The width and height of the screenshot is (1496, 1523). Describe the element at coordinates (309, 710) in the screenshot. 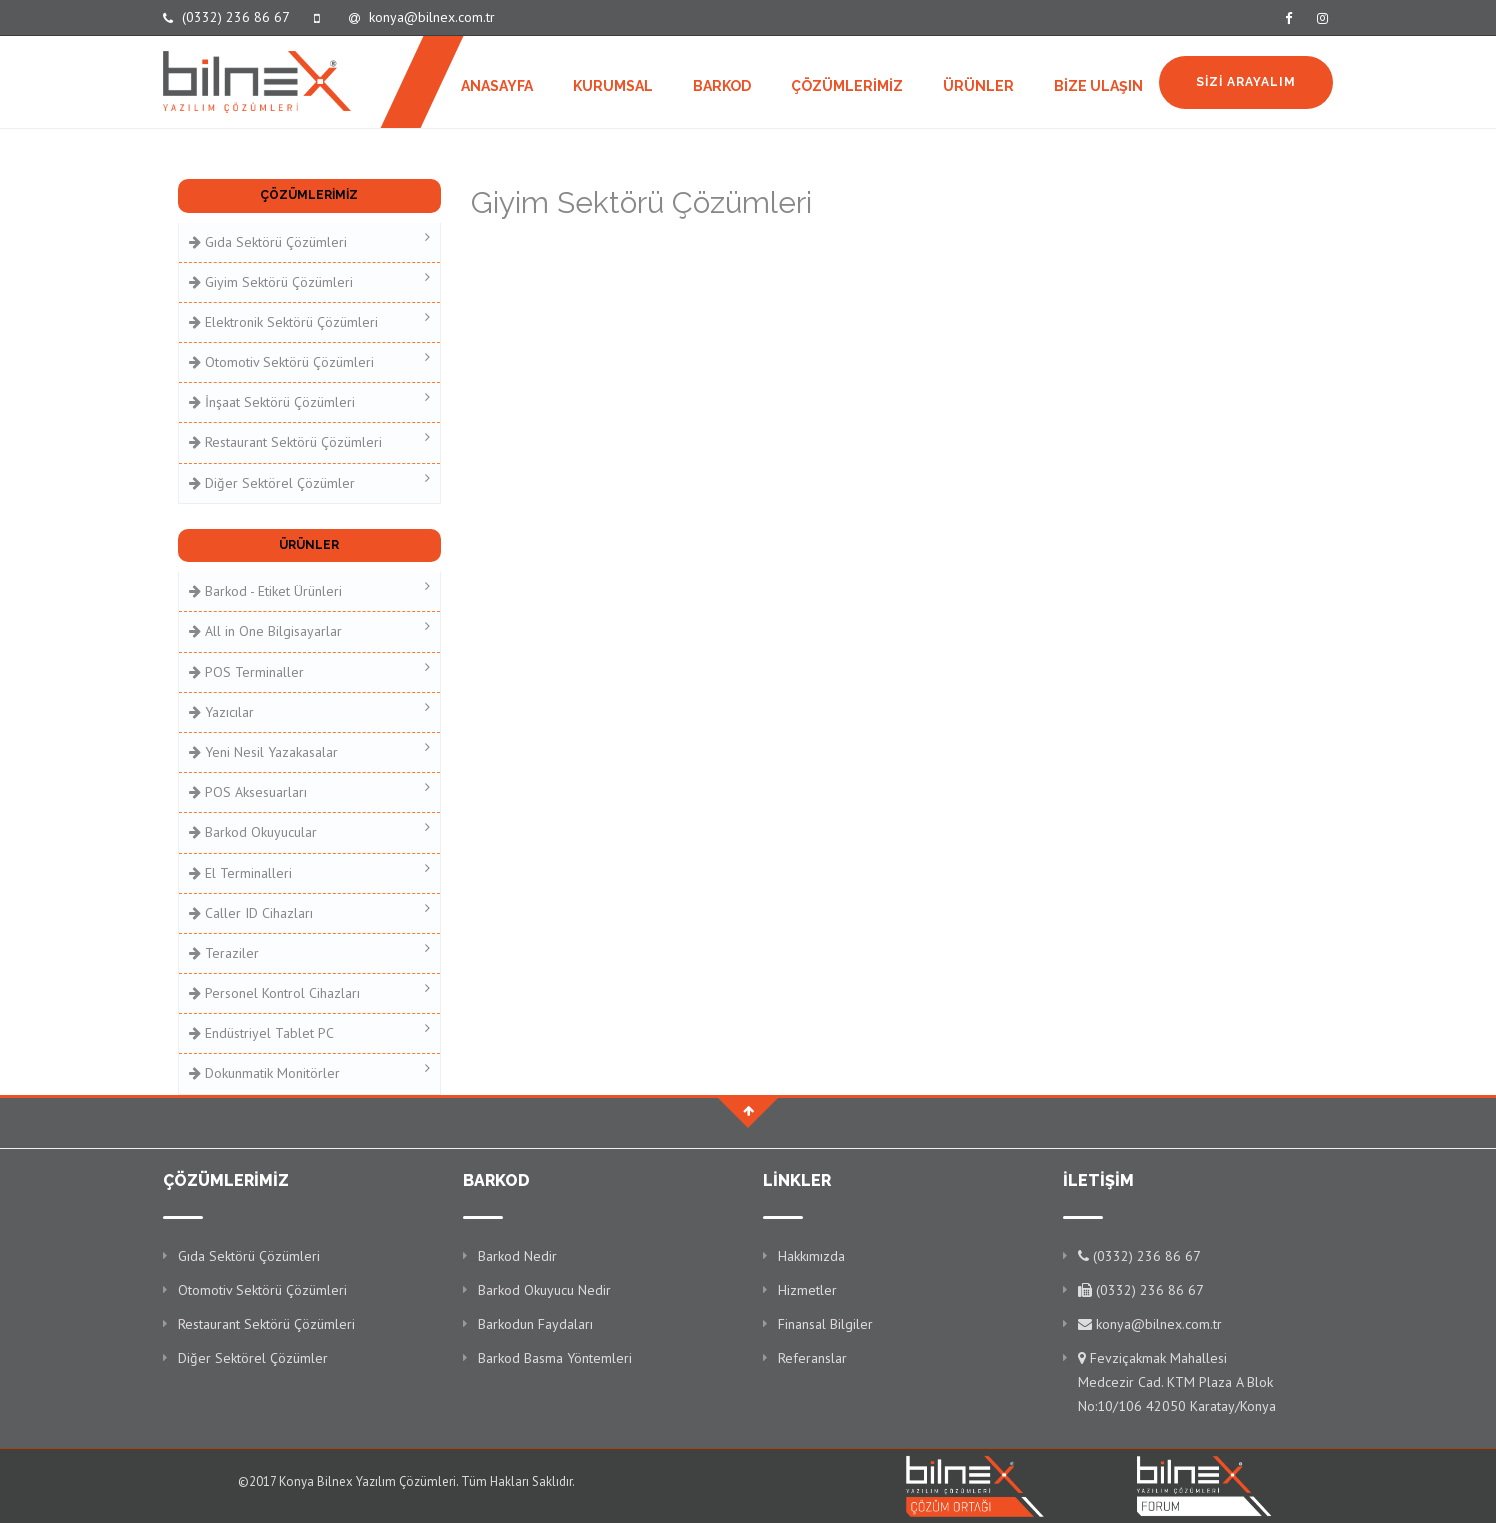

I see `Yazıcılar` at that location.